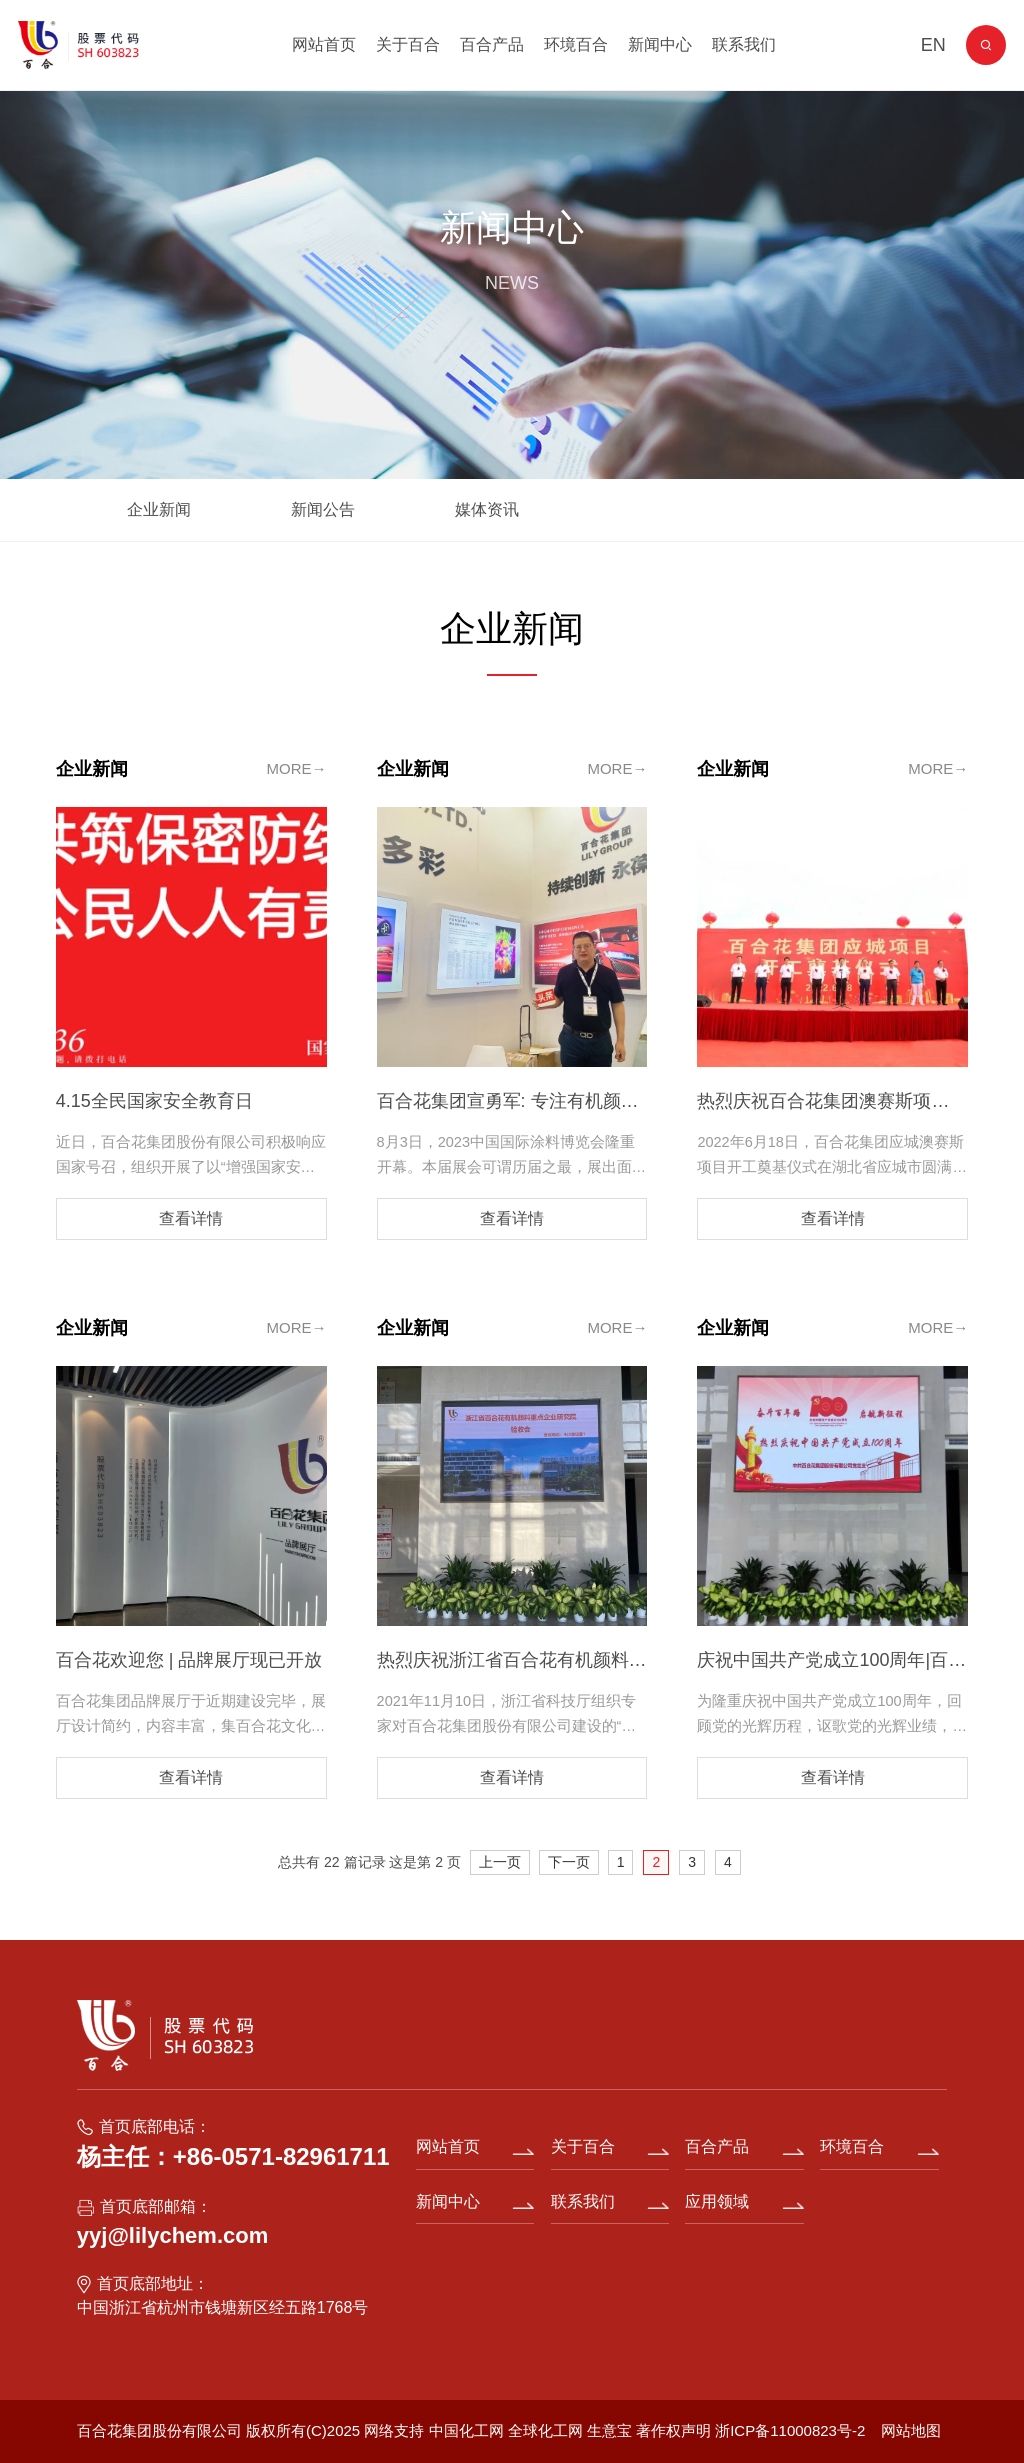 The width and height of the screenshot is (1024, 2463). What do you see at coordinates (159, 509) in the screenshot?
I see `企业新闻` at bounding box center [159, 509].